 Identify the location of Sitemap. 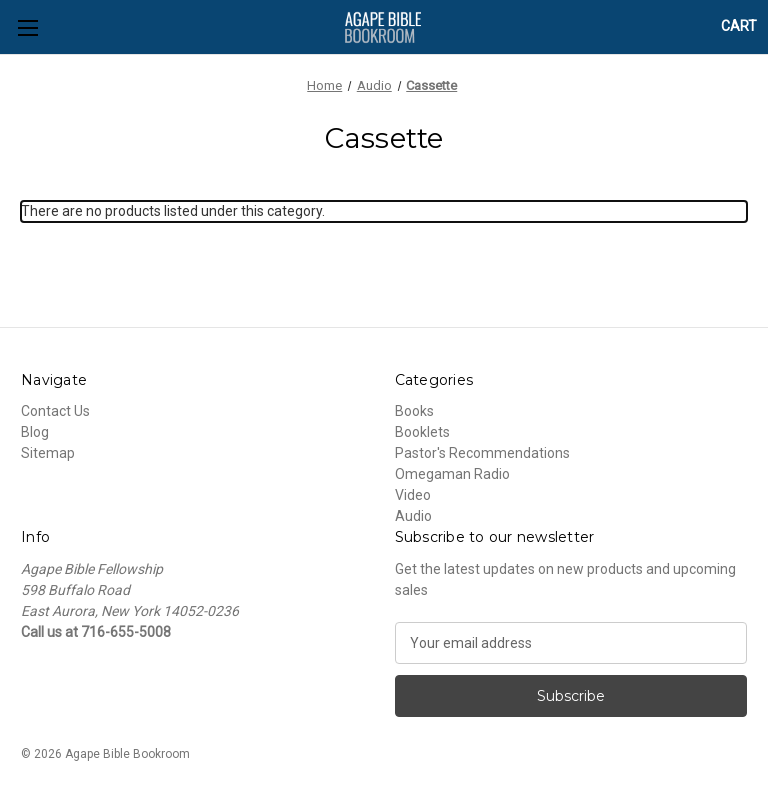
(48, 453).